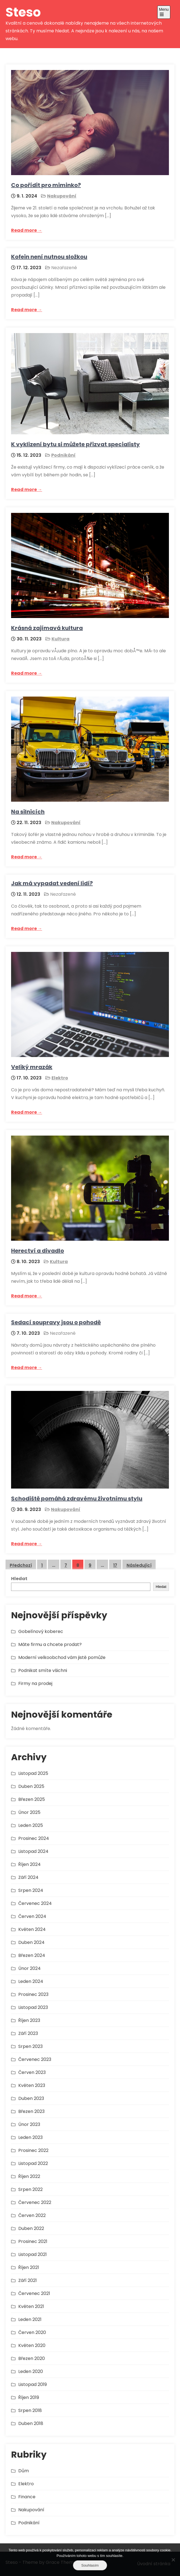 The height and width of the screenshot is (2576, 180). Describe the element at coordinates (29, 1968) in the screenshot. I see `Únor 2024` at that location.